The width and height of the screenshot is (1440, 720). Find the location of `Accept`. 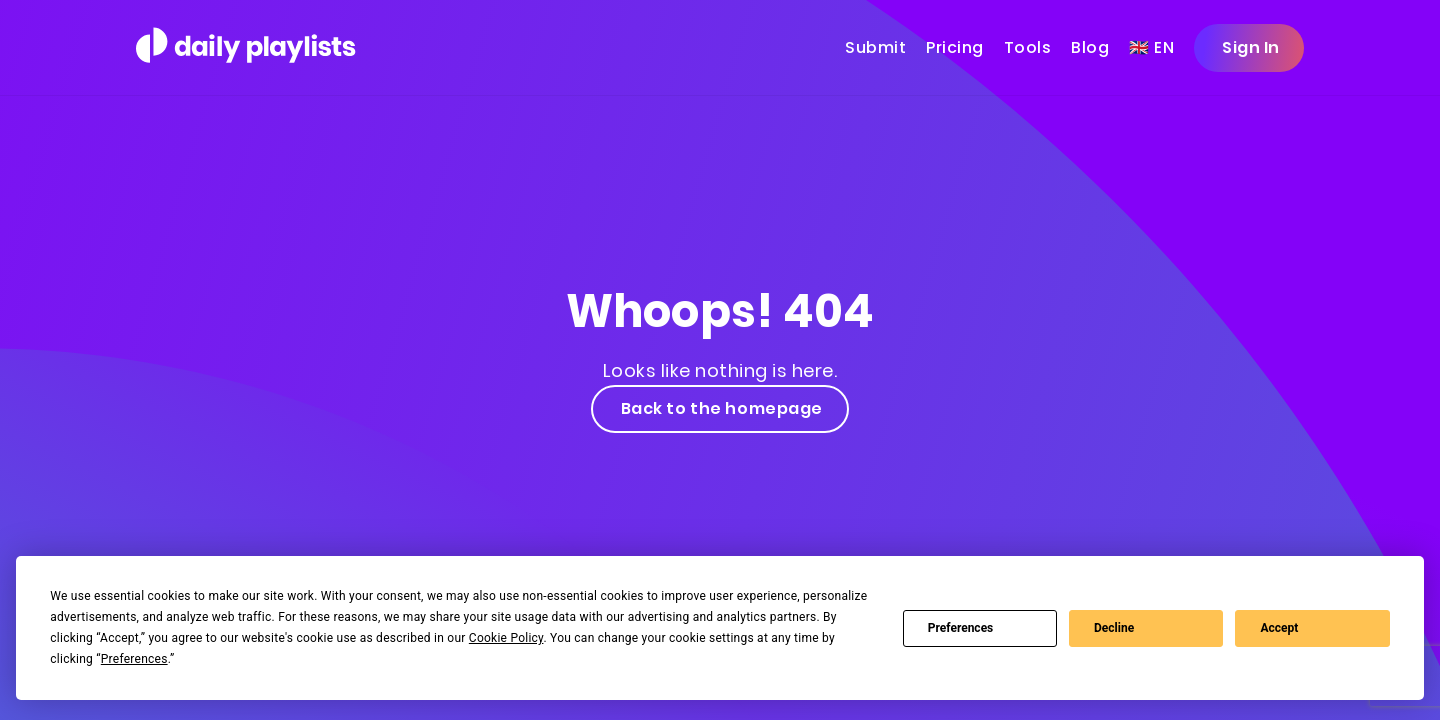

Accept is located at coordinates (1279, 628).